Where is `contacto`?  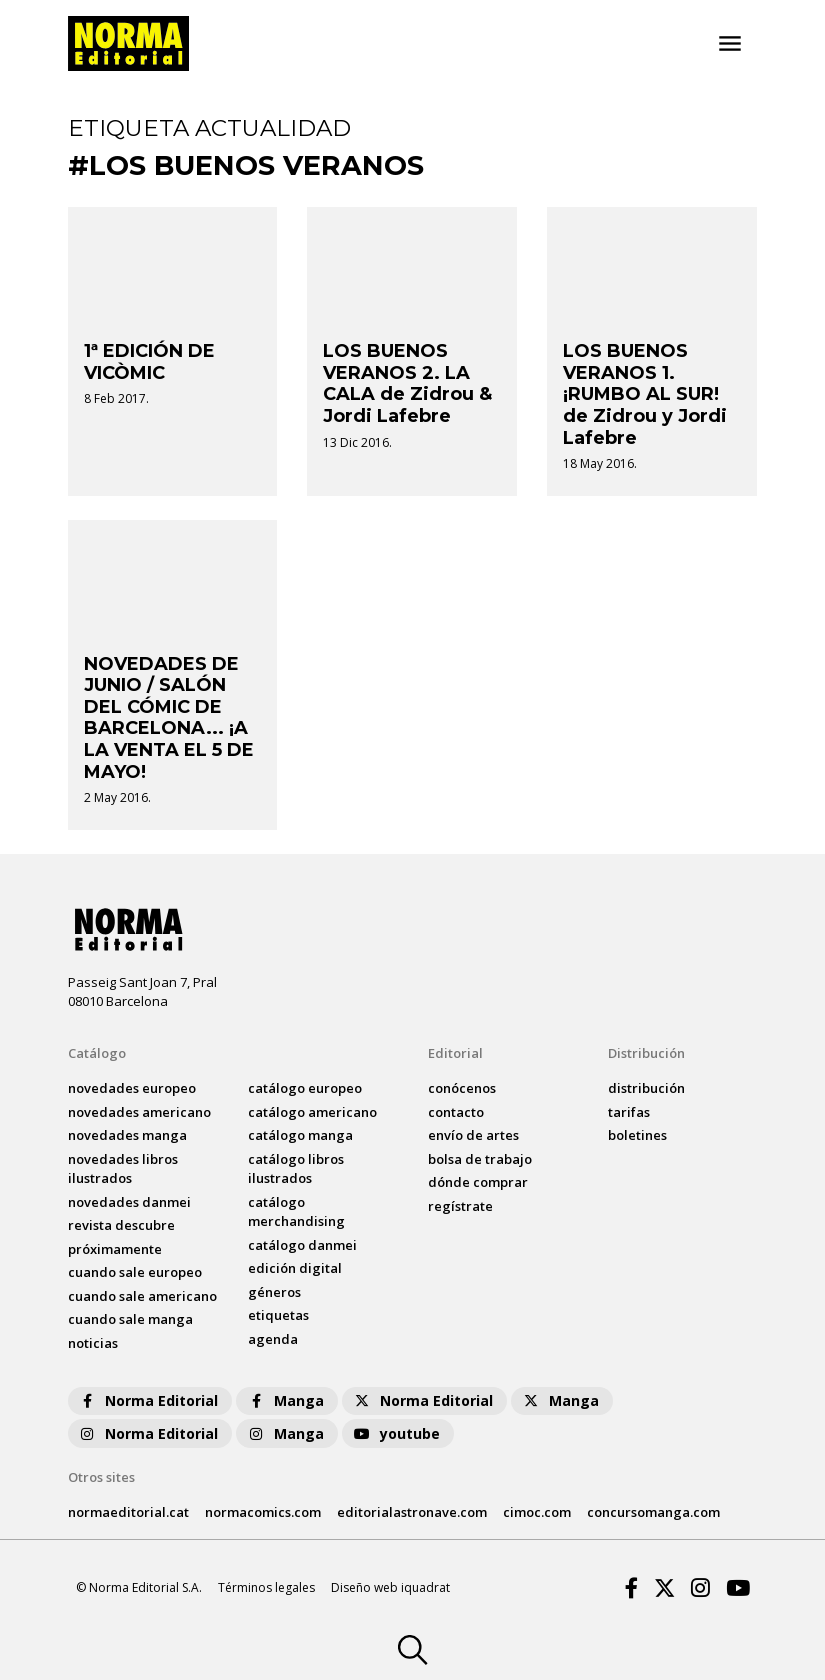 contacto is located at coordinates (456, 1112).